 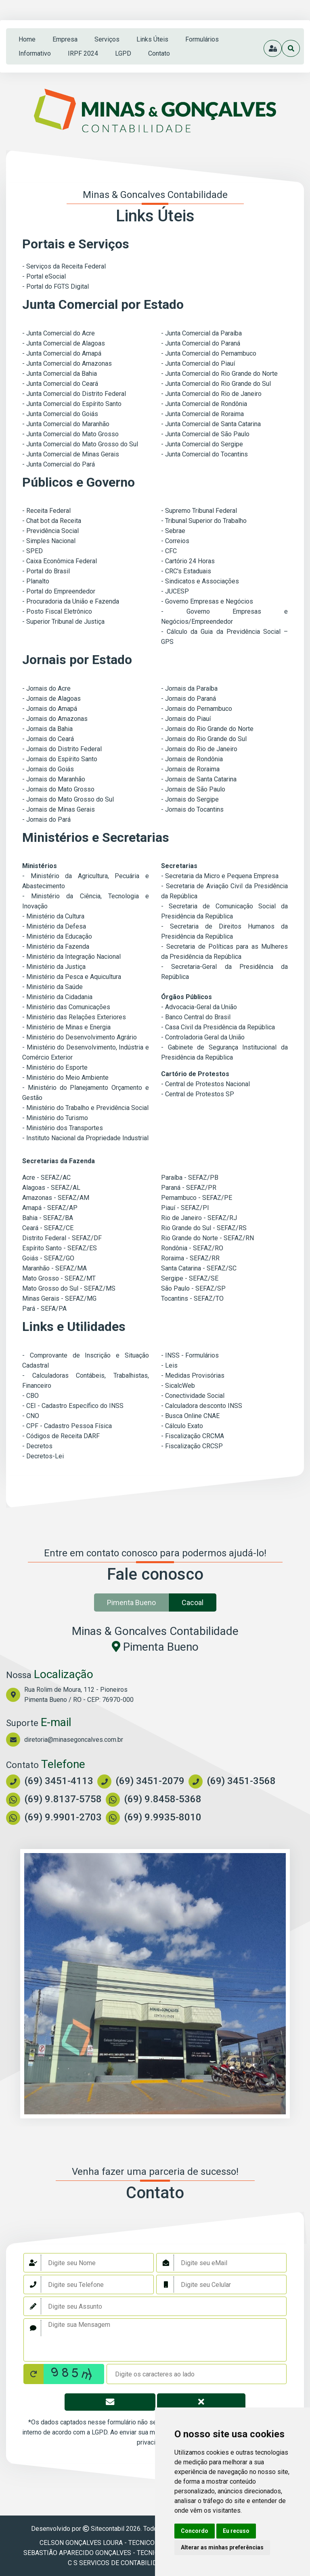 What do you see at coordinates (63, 343) in the screenshot?
I see `- Junta Comercial de Alagoas` at bounding box center [63, 343].